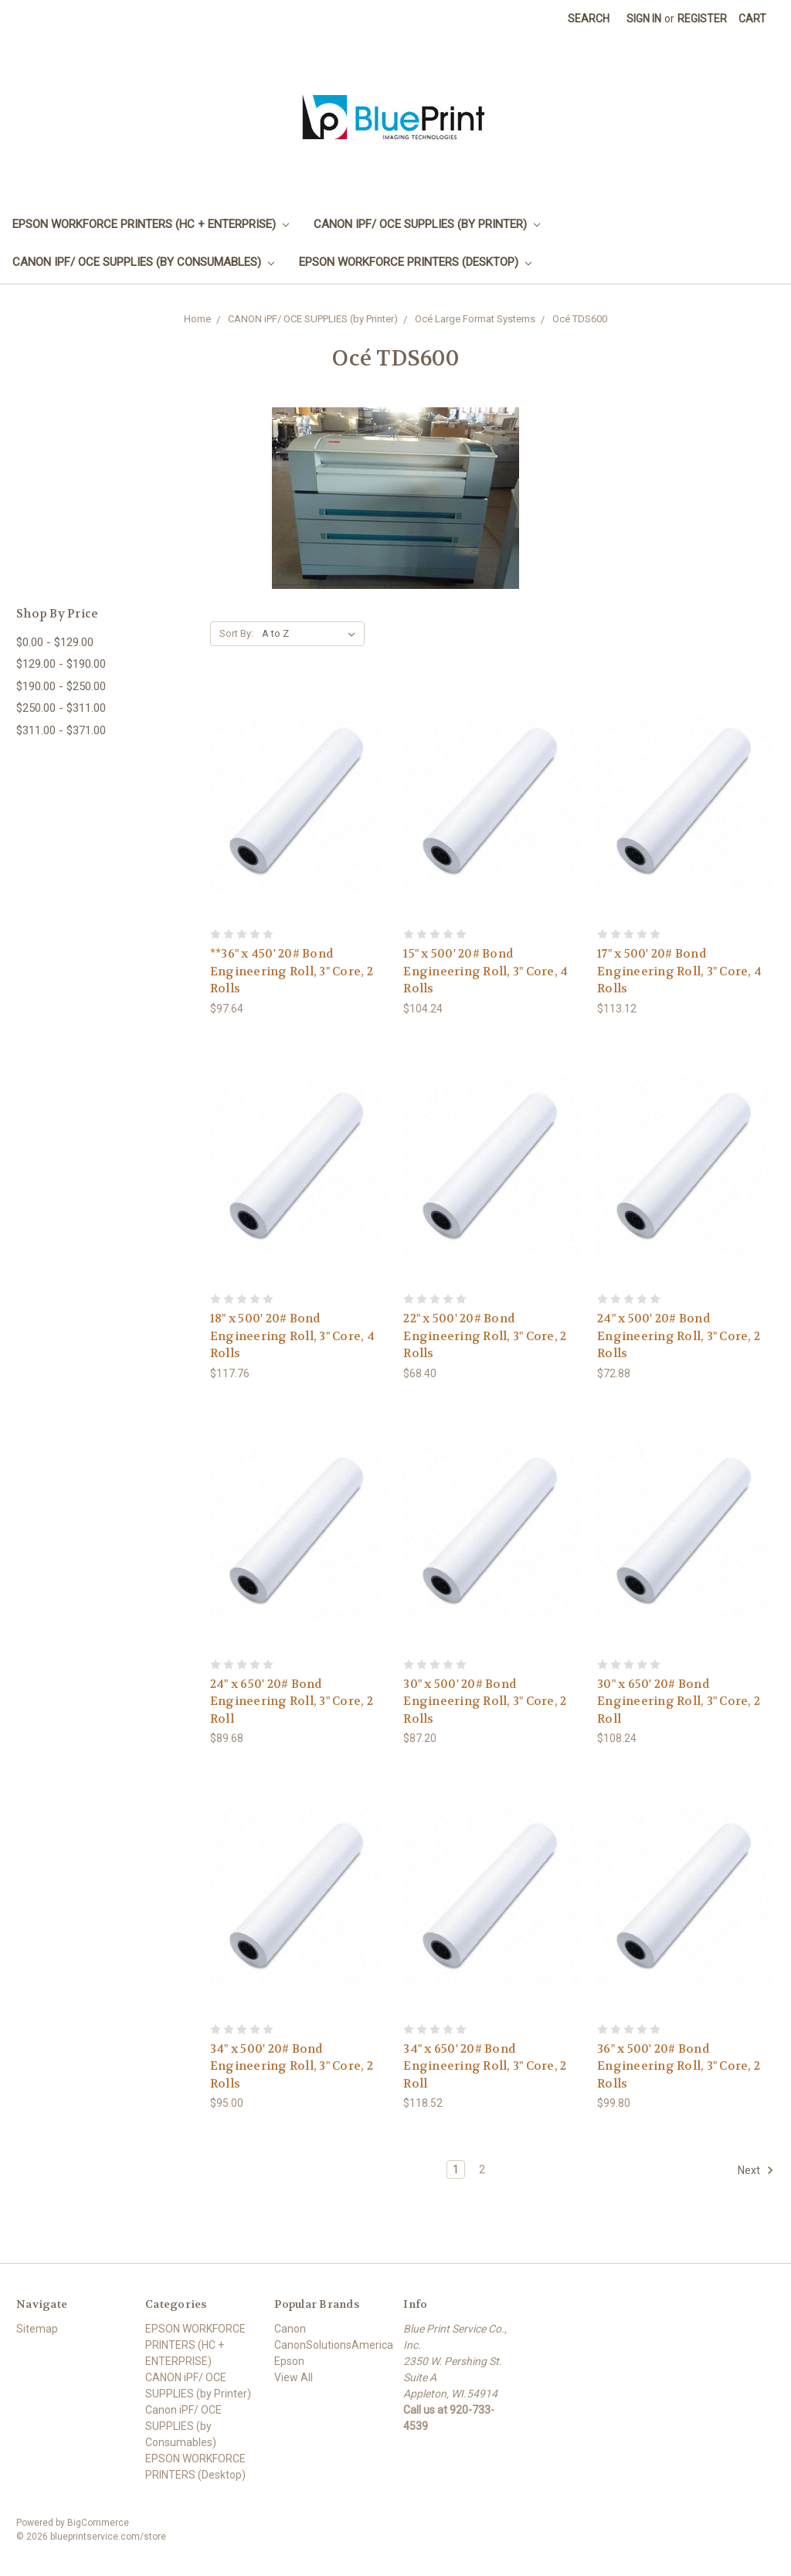 The width and height of the screenshot is (791, 2576). What do you see at coordinates (291, 2066) in the screenshot?
I see `34" x 500' 20# Bond Engineering Roll, 3" Core, 2 Rolls` at bounding box center [291, 2066].